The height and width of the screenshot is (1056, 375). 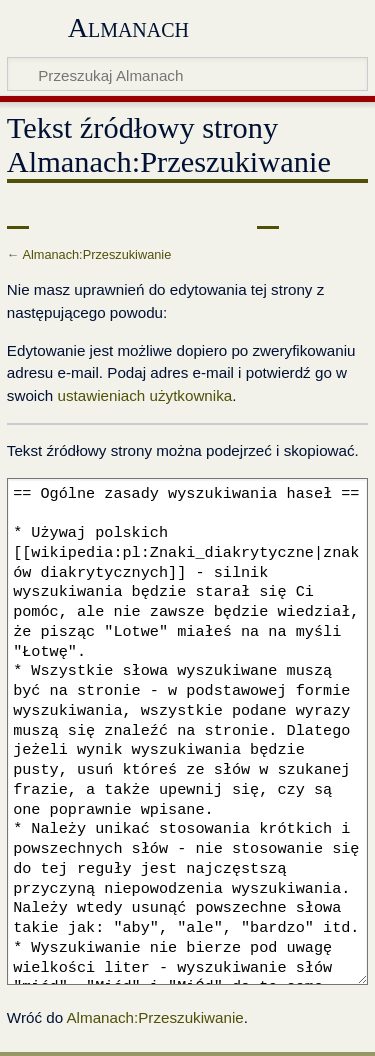 I want to click on [Przeszukaj Almanach], so click(x=187, y=74).